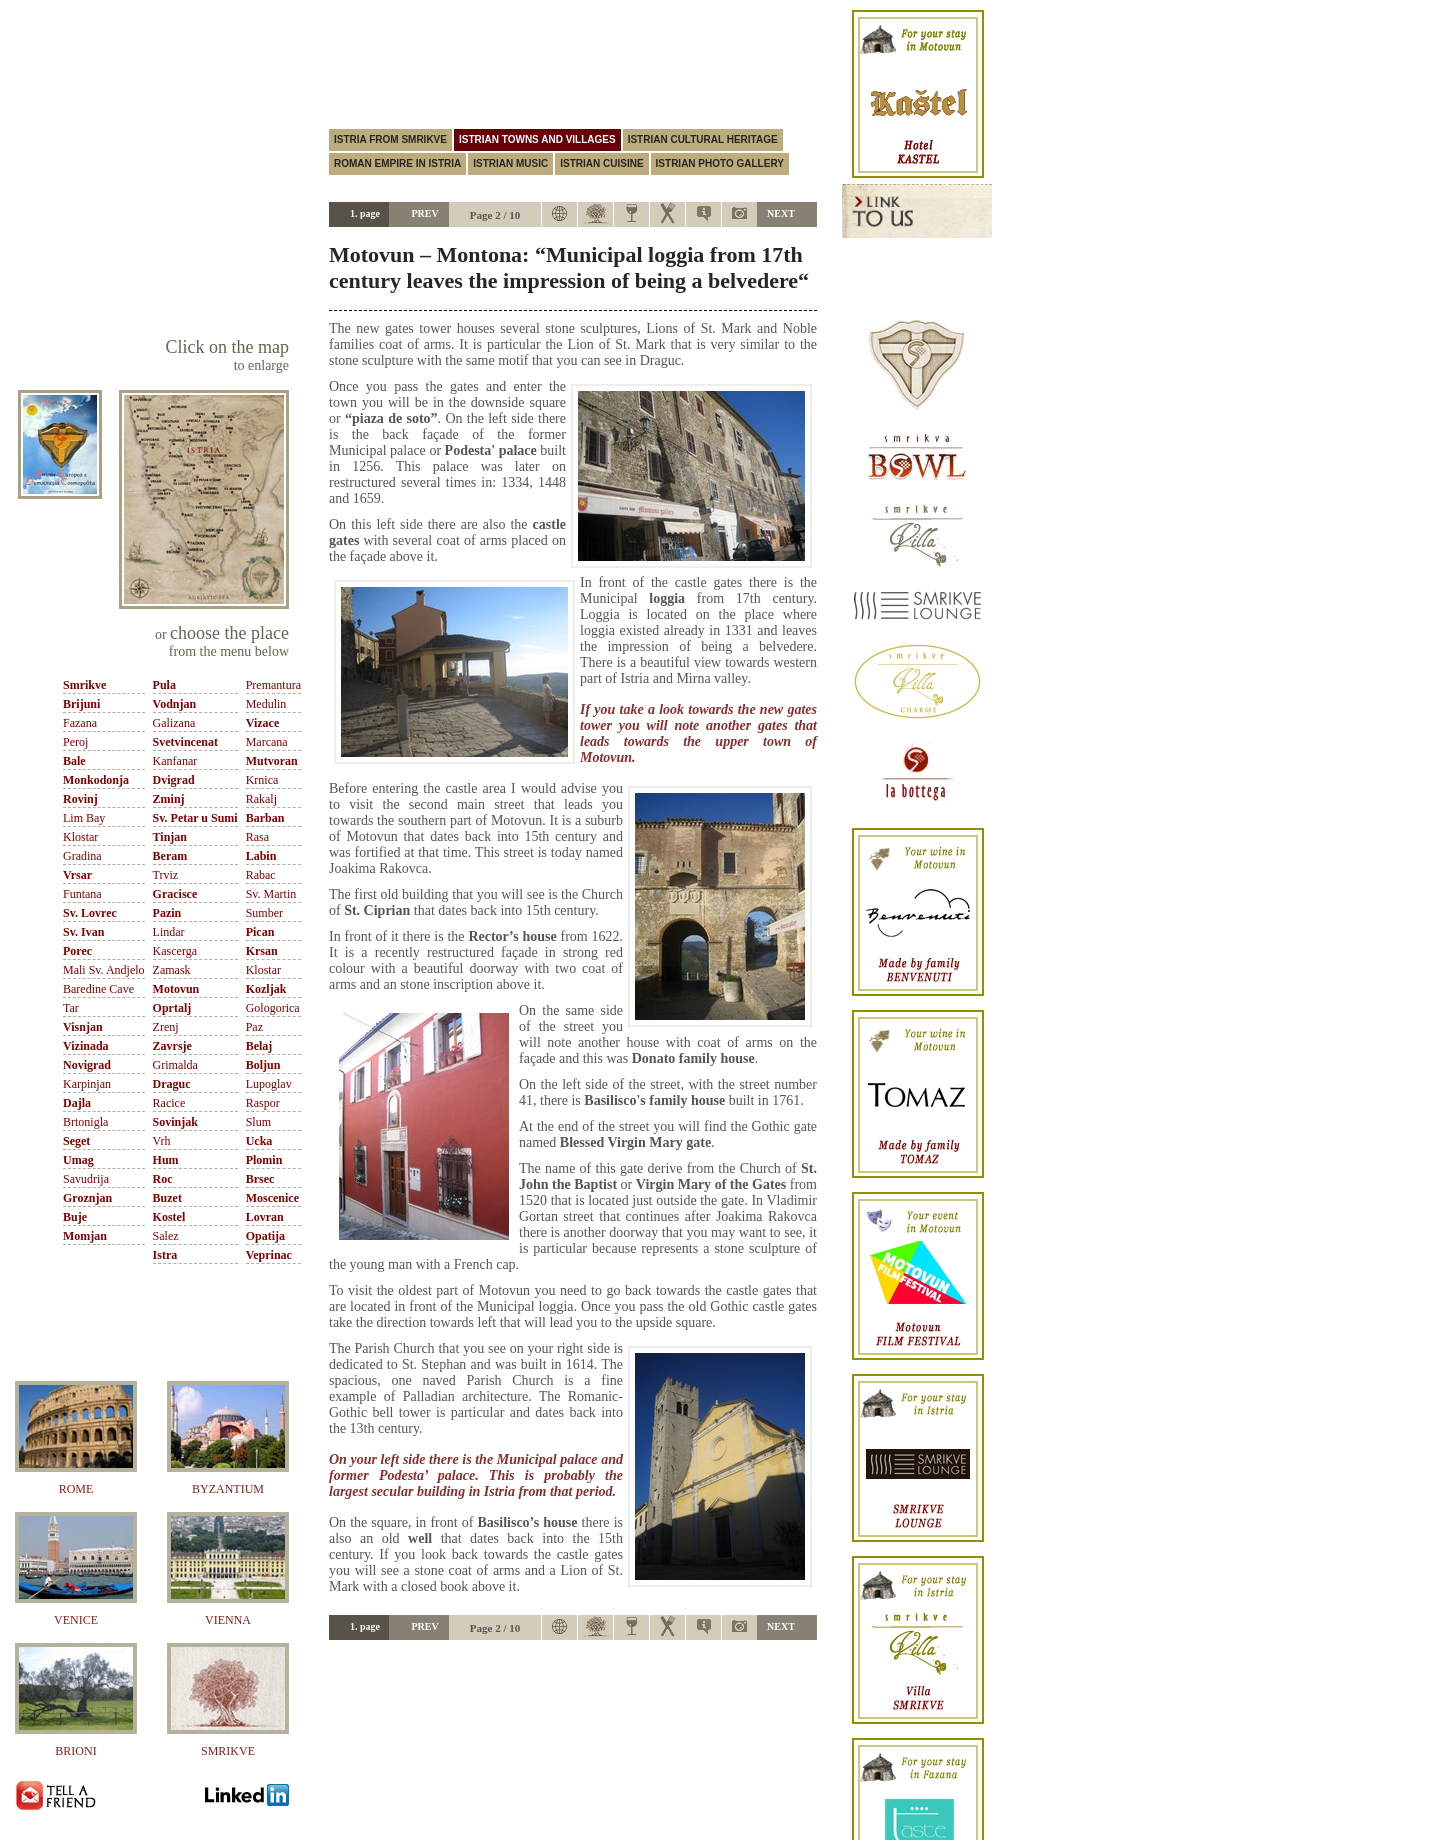  What do you see at coordinates (257, 837) in the screenshot?
I see `Rasa` at bounding box center [257, 837].